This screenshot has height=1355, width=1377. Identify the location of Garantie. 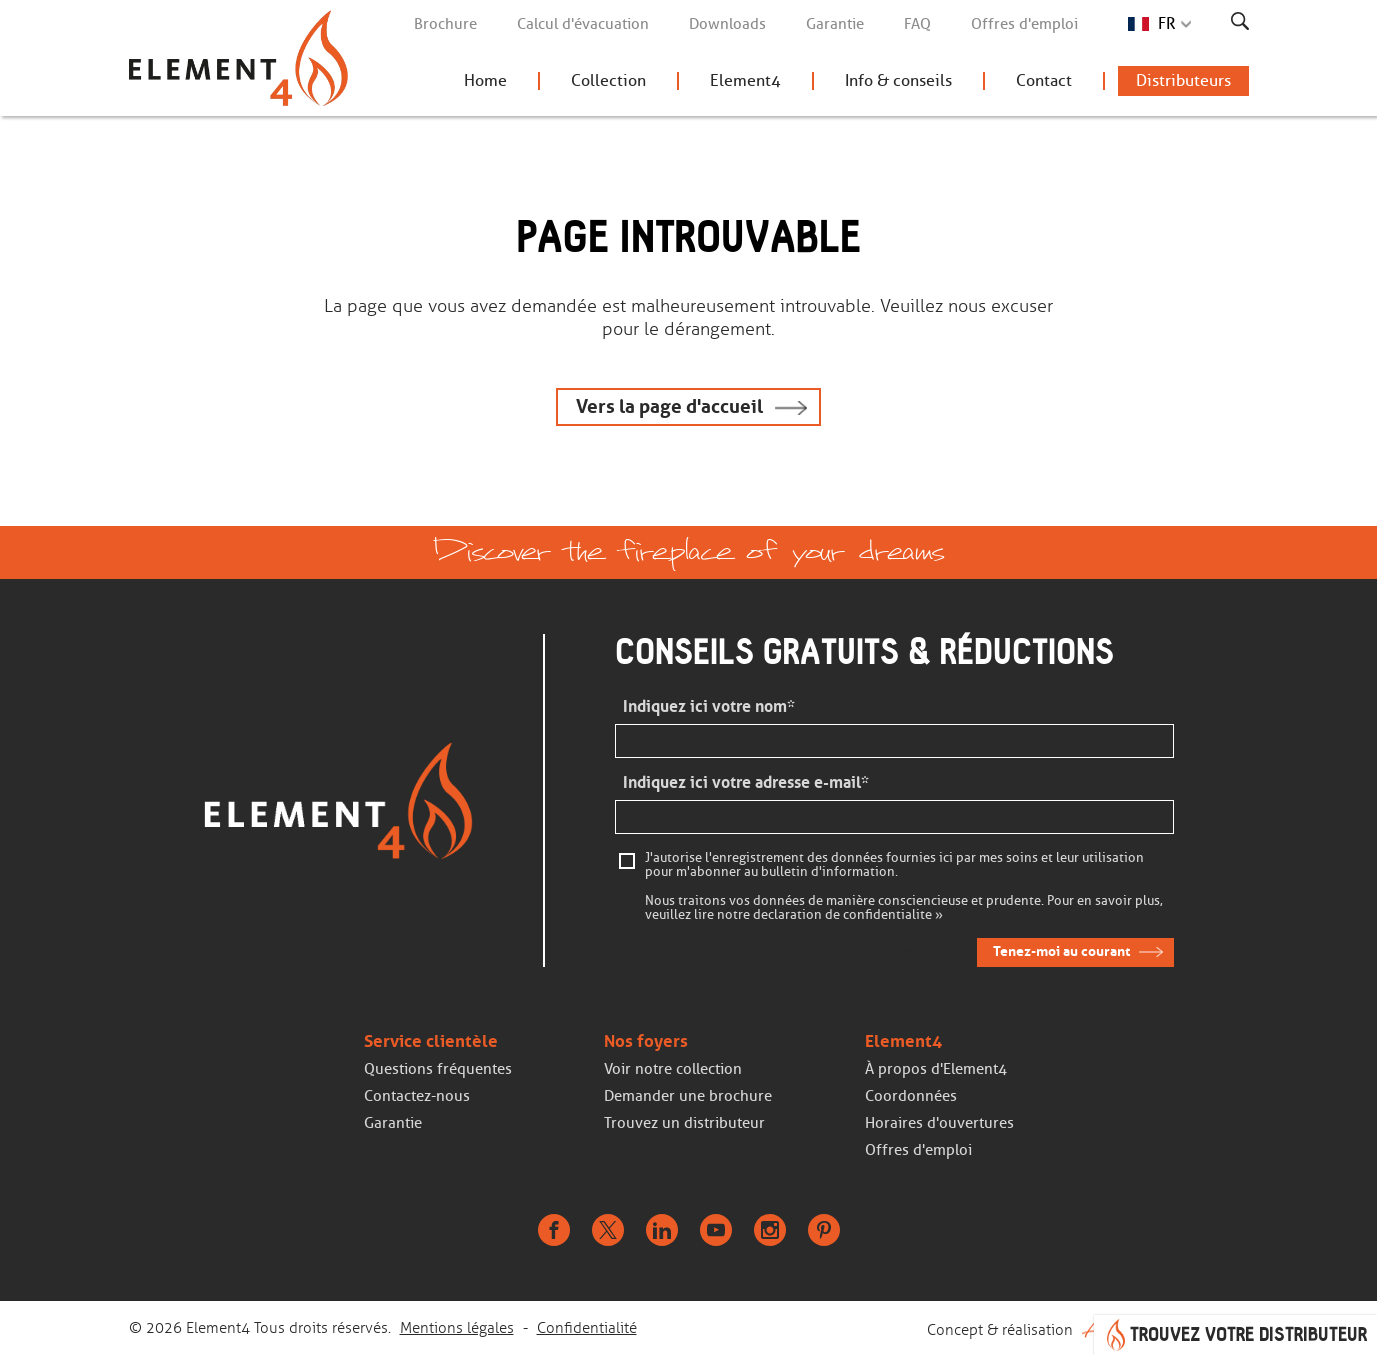
(835, 24).